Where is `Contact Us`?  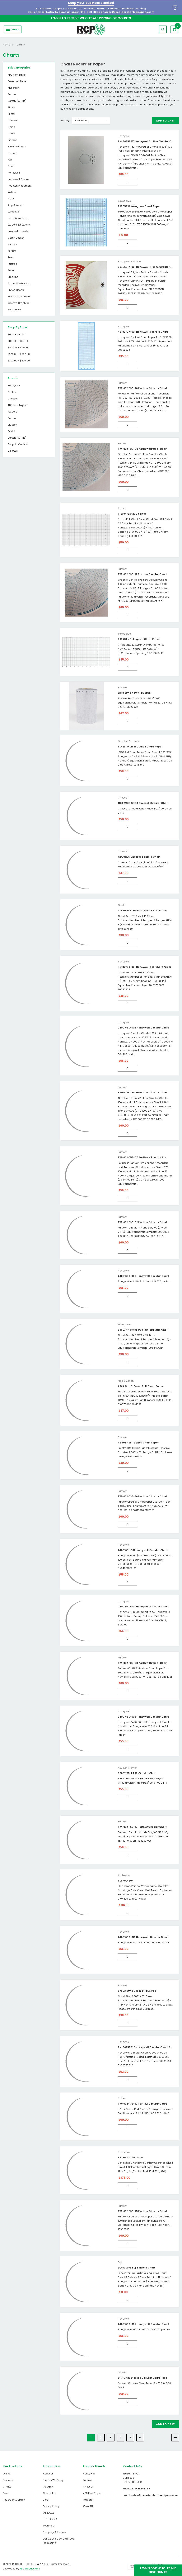 Contact Us is located at coordinates (50, 2493).